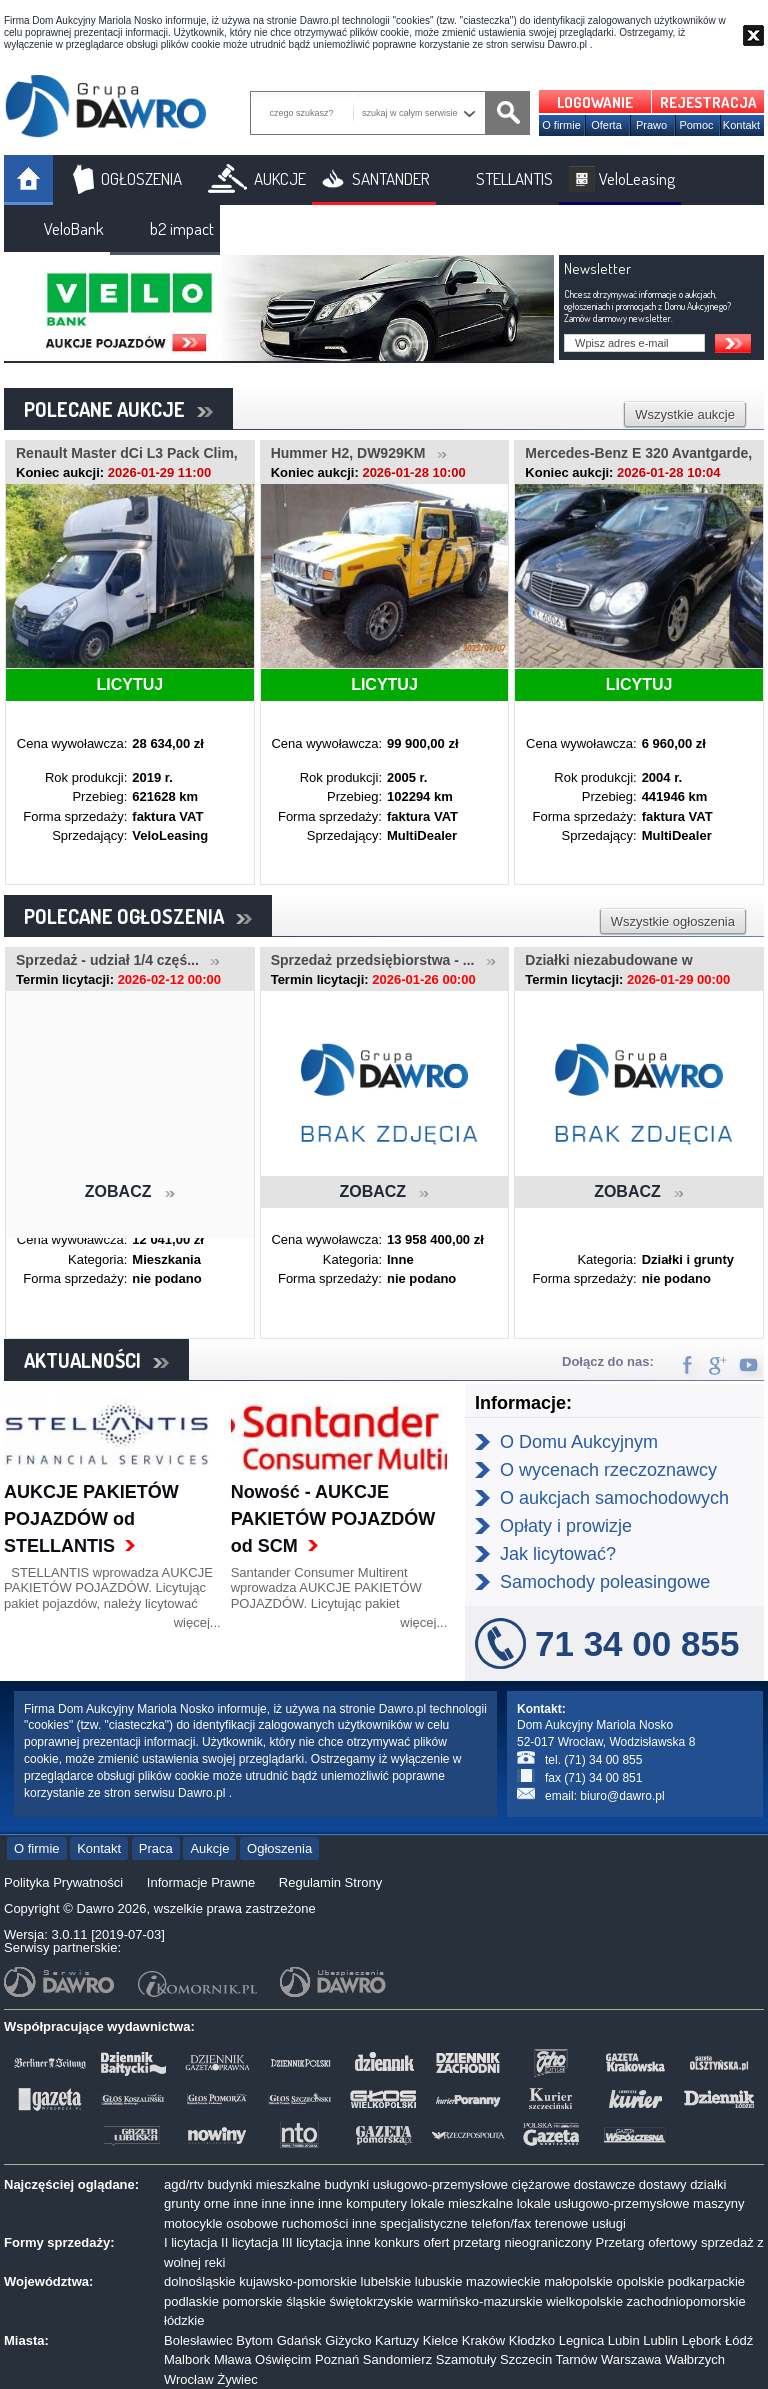  What do you see at coordinates (609, 2223) in the screenshot?
I see `usługi` at bounding box center [609, 2223].